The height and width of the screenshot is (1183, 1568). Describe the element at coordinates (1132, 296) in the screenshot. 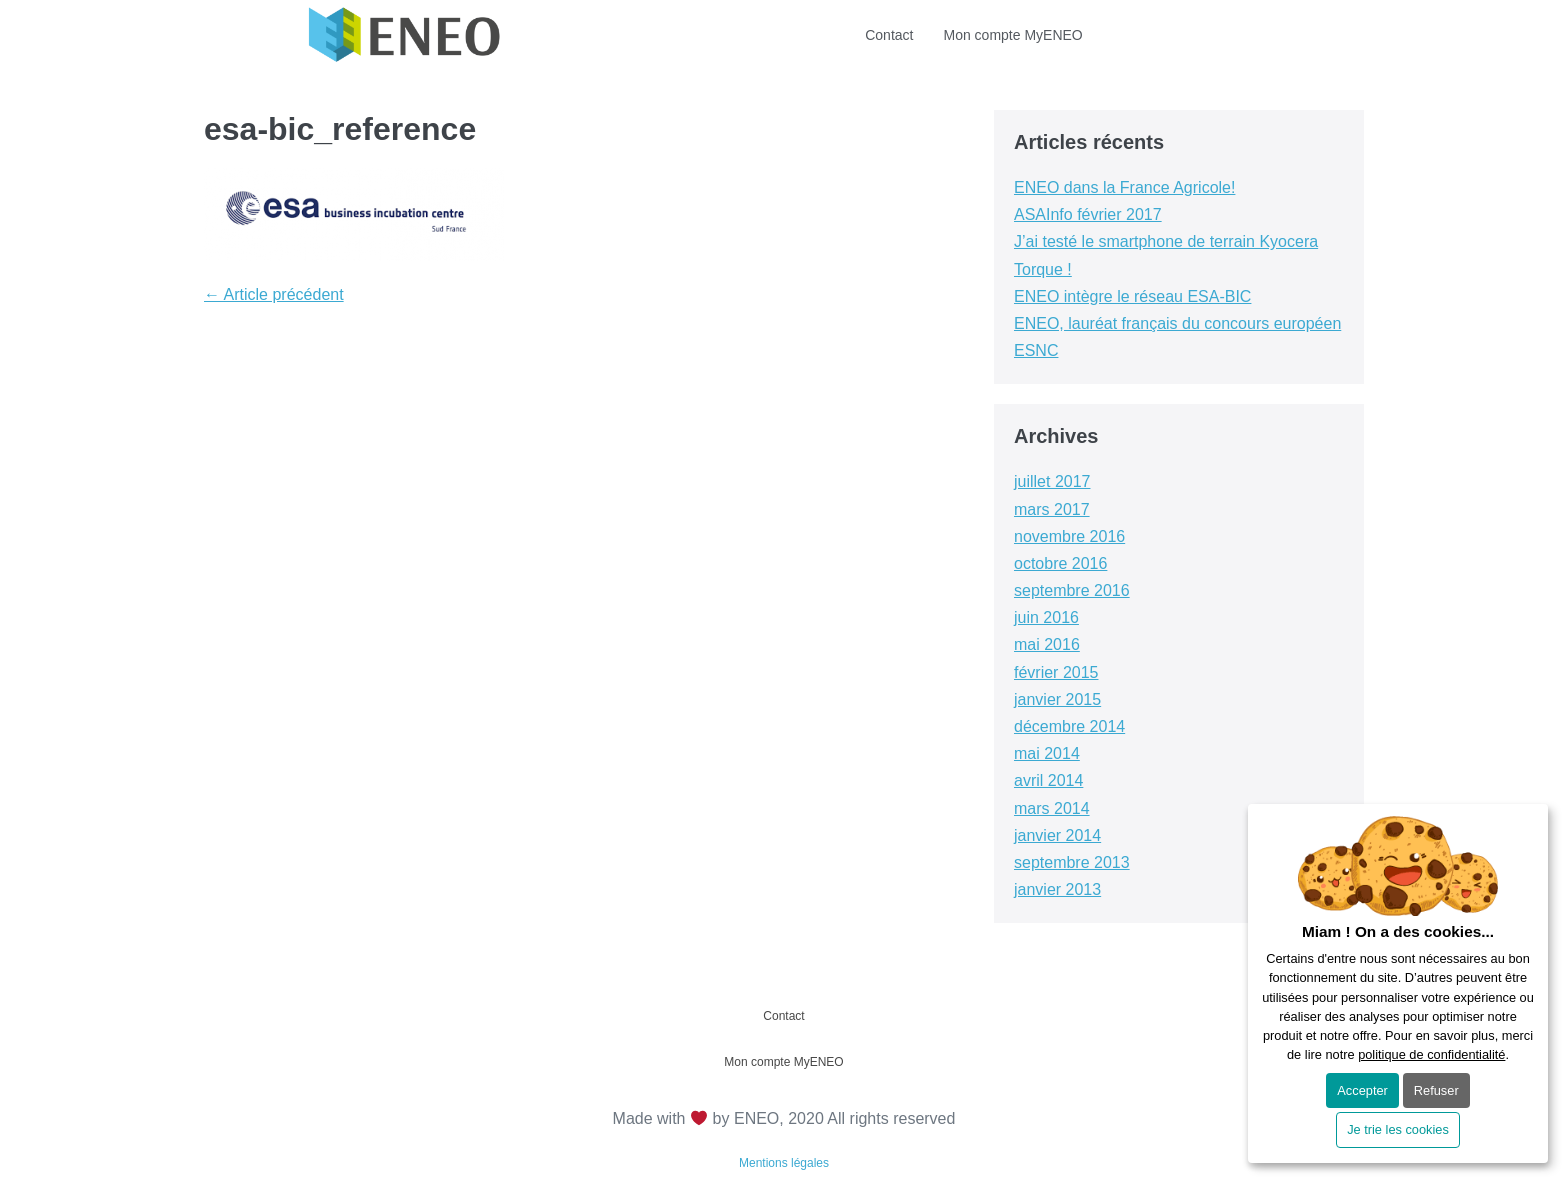

I see `ENEO intègre le réseau ESA-BIC [ENEO intègre le réseau ESA-BIC (opens in a new tab)]` at that location.